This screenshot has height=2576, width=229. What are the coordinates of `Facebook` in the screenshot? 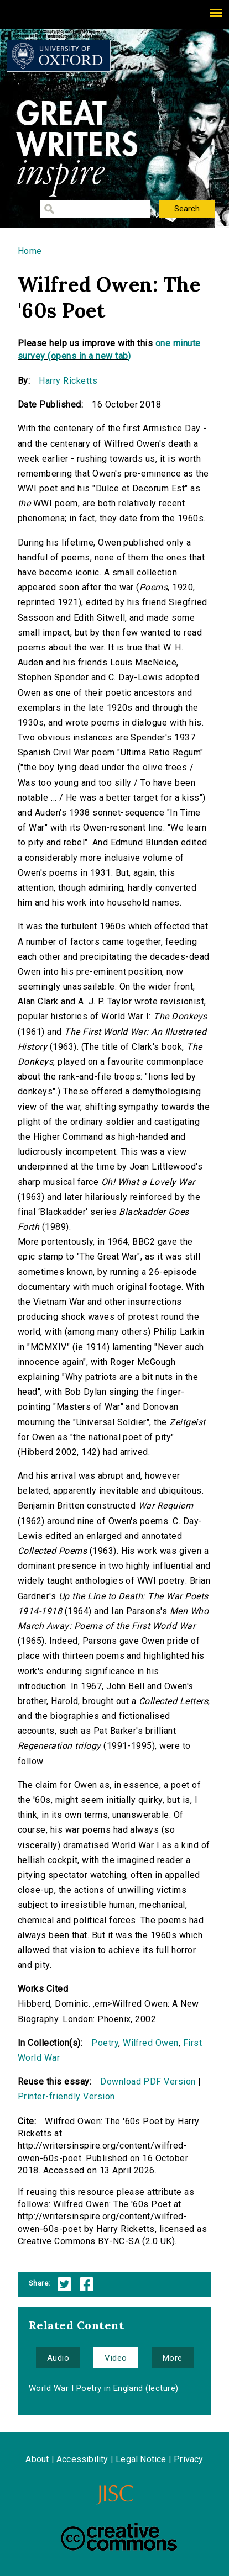 It's located at (86, 2284).